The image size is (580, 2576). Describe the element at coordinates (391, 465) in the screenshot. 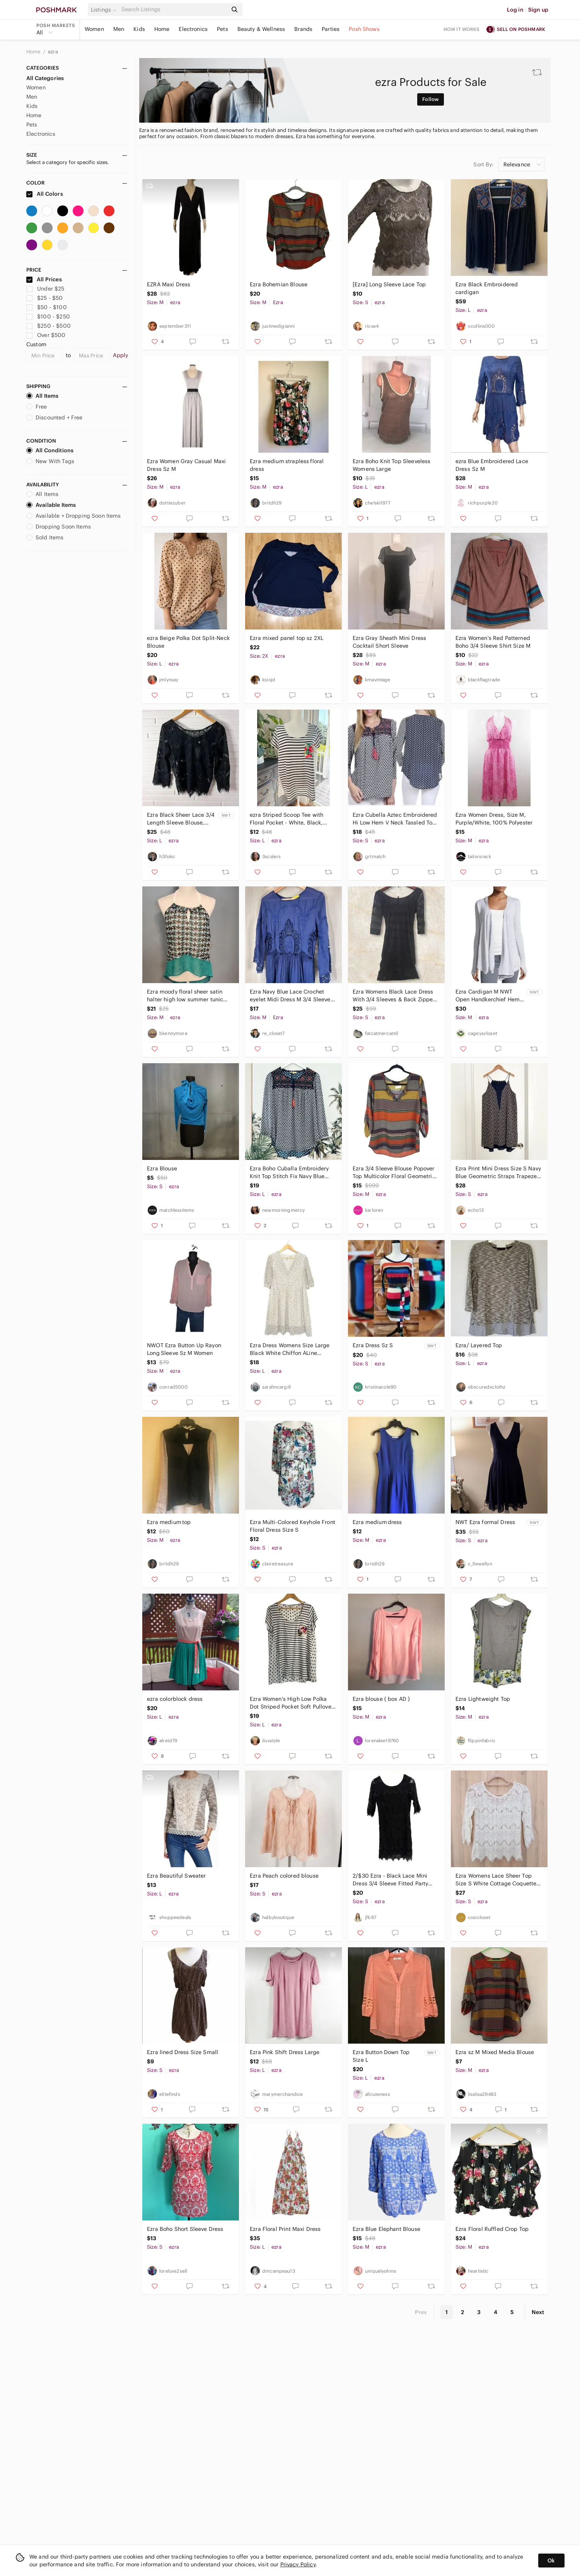

I see `Ezra Boho Knit Top Sleeveless Womens Large` at that location.